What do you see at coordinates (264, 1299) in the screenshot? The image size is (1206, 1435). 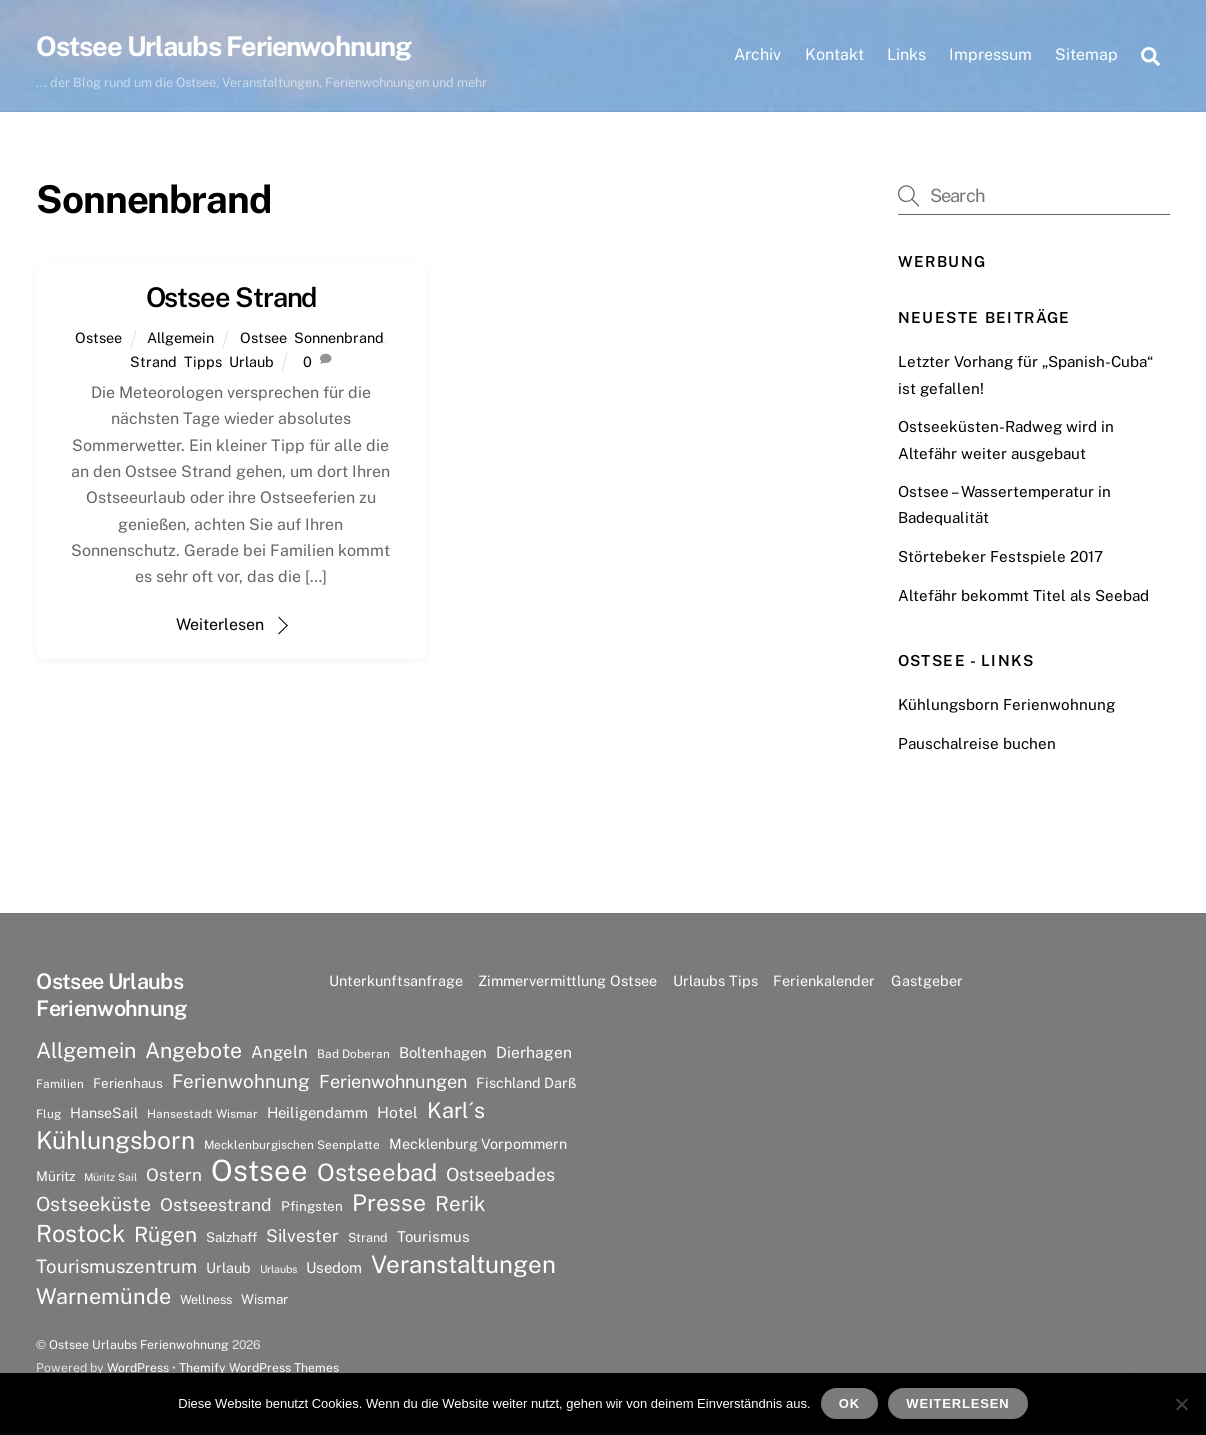 I see `Wismar [Wismar (8 Einträge)]` at bounding box center [264, 1299].